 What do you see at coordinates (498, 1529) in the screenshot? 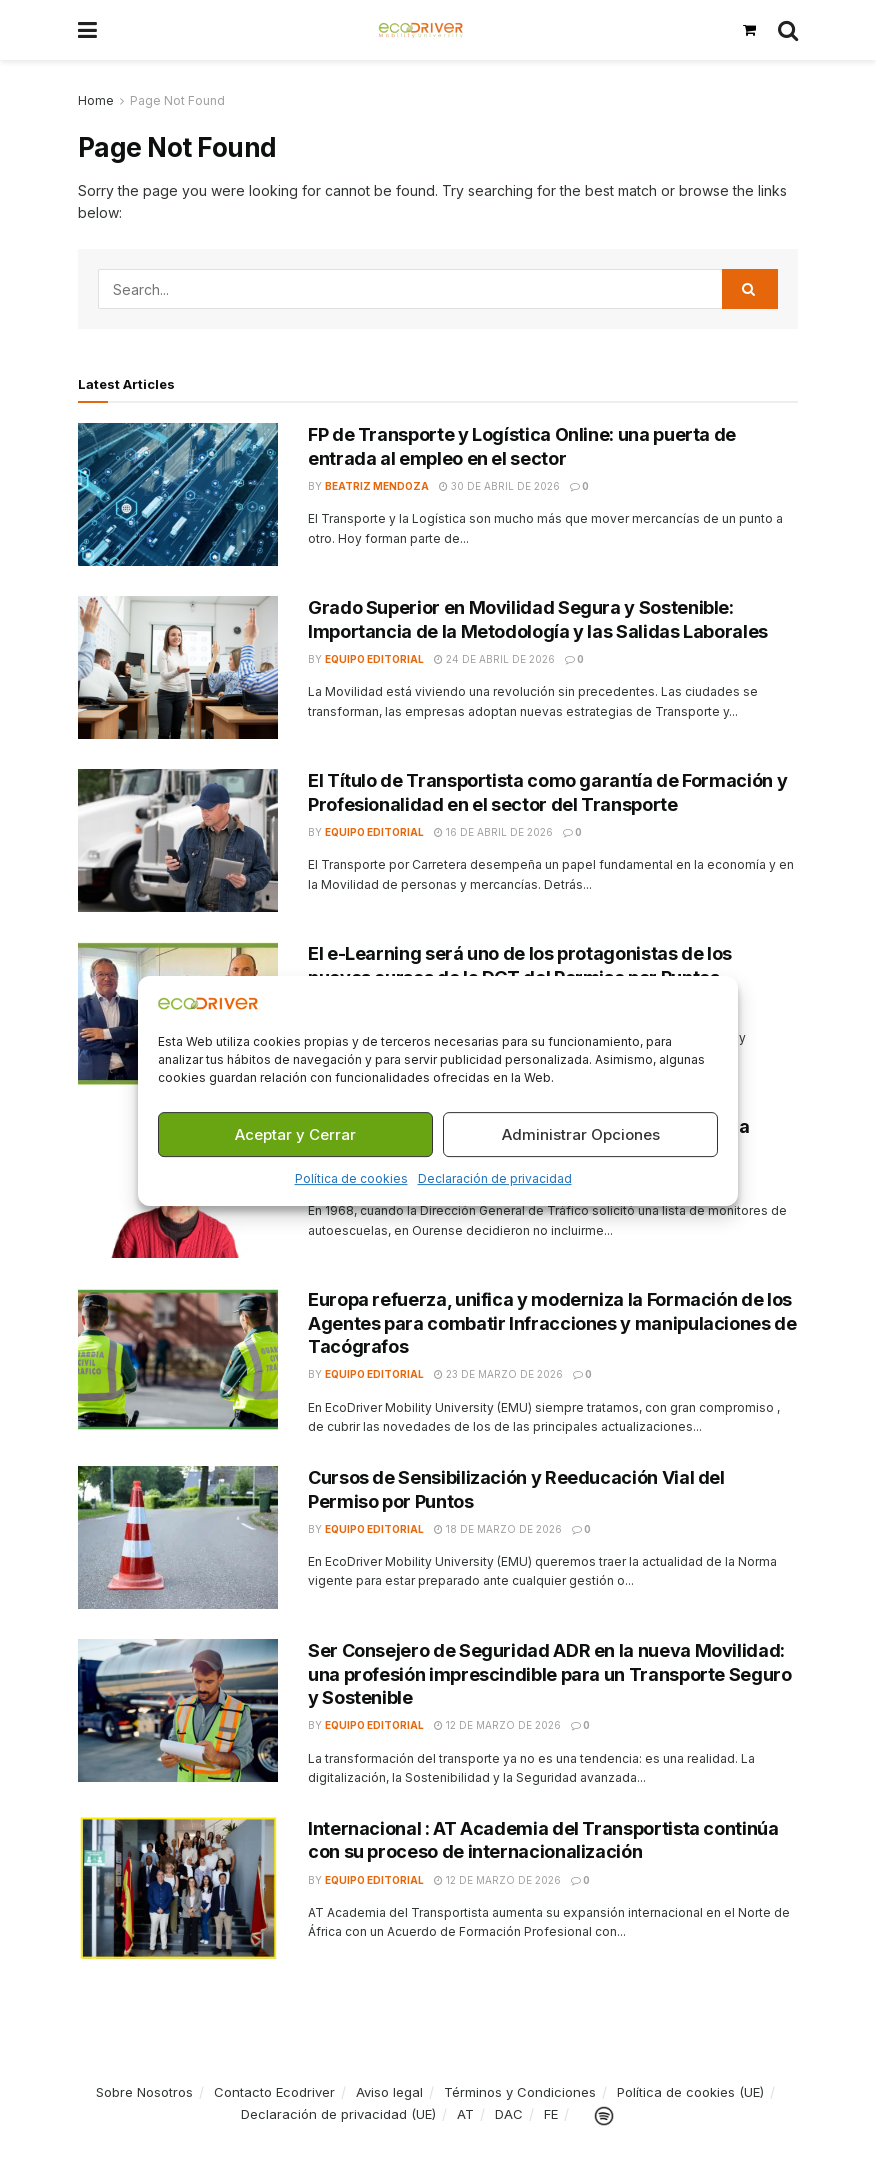
I see `18 de marzo de 2026` at bounding box center [498, 1529].